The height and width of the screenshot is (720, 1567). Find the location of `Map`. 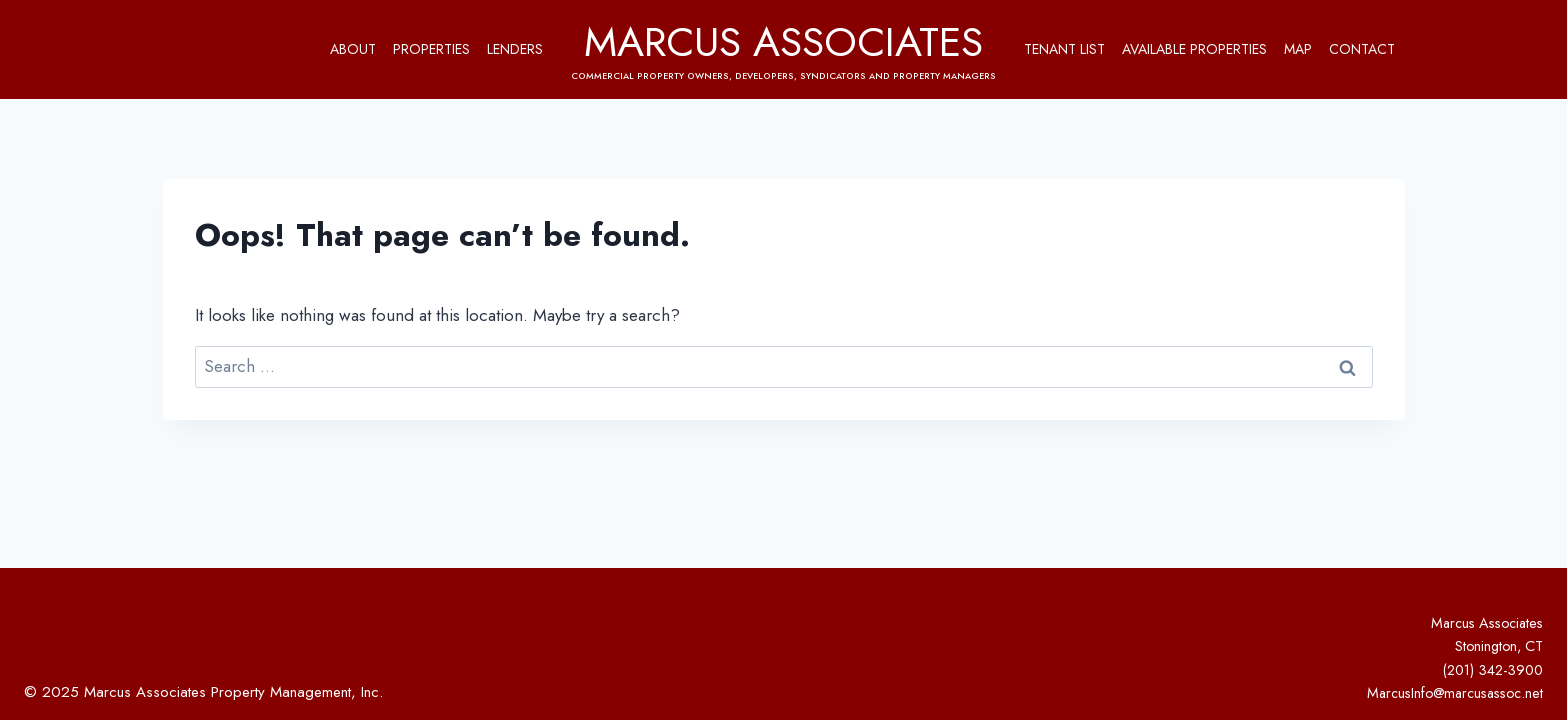

Map is located at coordinates (1298, 49).